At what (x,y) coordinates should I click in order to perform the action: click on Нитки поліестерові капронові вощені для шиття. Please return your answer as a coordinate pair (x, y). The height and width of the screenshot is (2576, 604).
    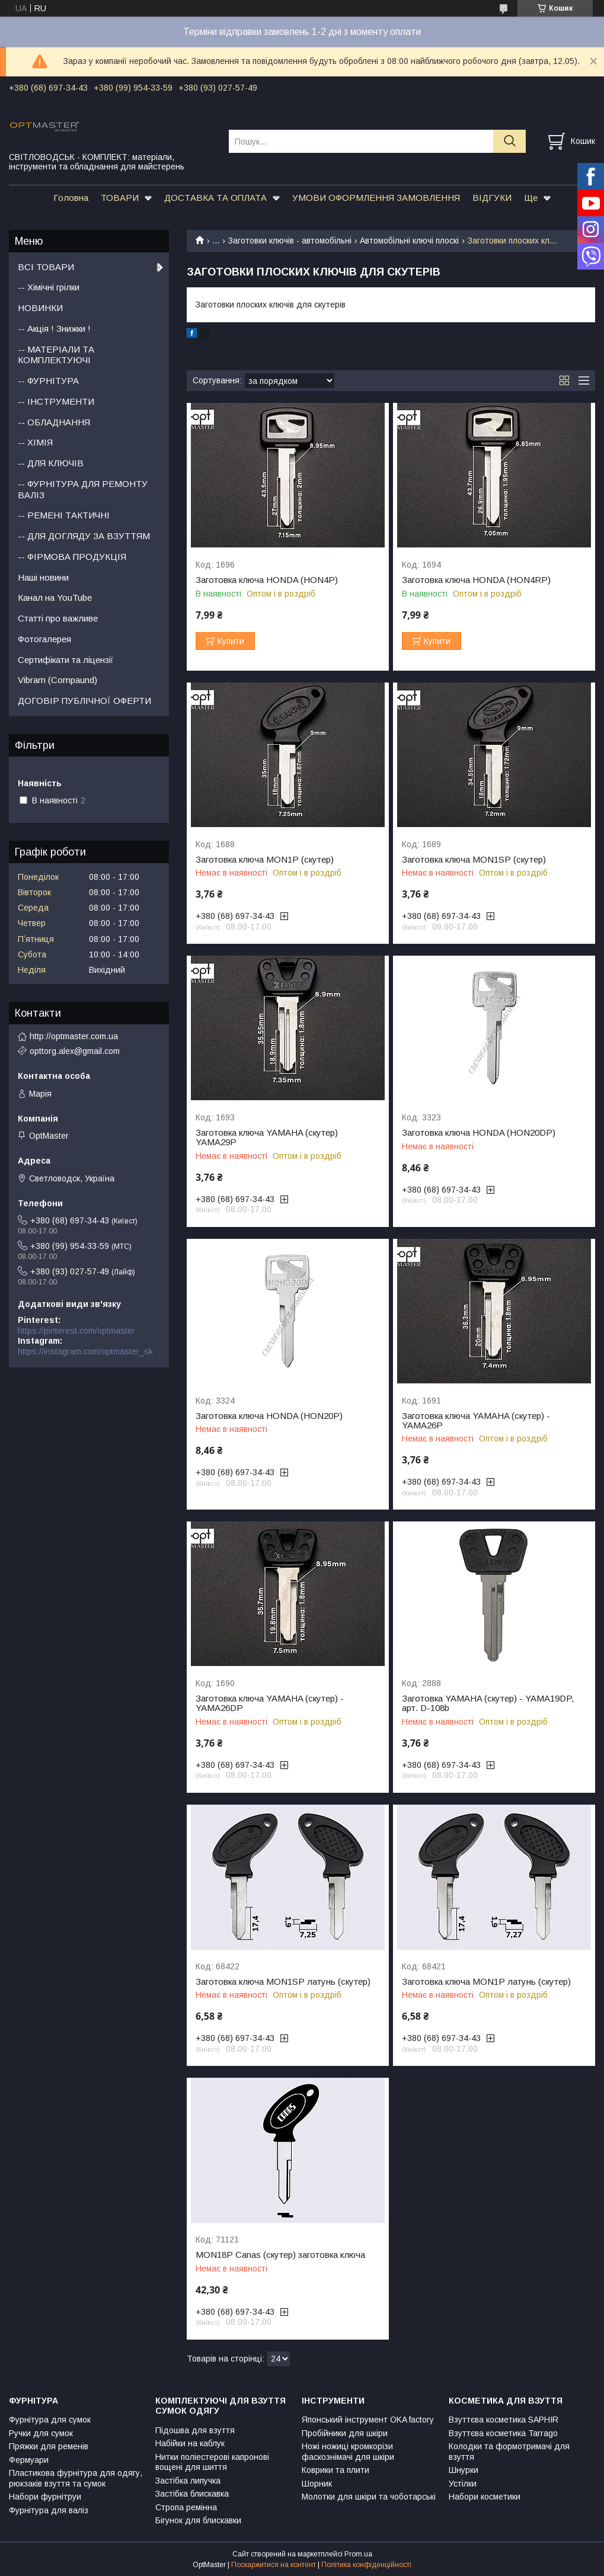
    Looking at the image, I should click on (212, 2462).